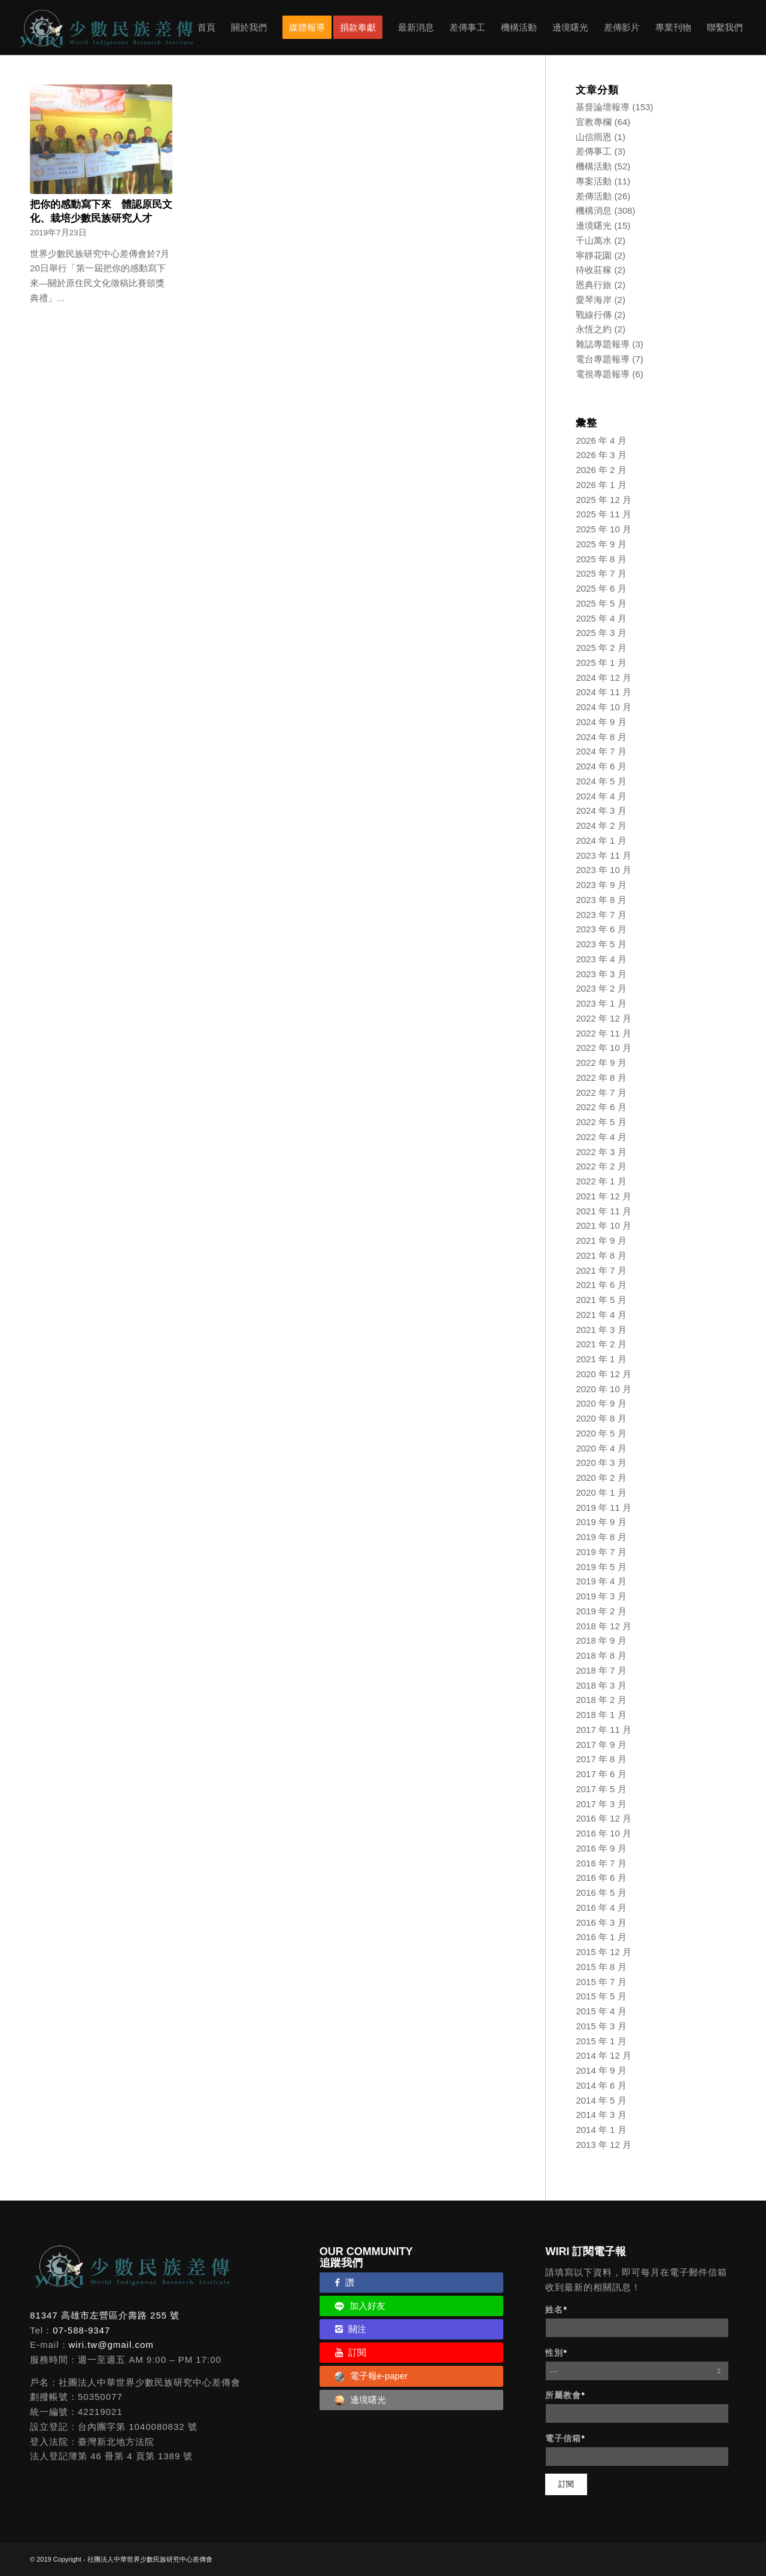 Image resolution: width=766 pixels, height=2576 pixels. I want to click on 恩典行旅, so click(594, 285).